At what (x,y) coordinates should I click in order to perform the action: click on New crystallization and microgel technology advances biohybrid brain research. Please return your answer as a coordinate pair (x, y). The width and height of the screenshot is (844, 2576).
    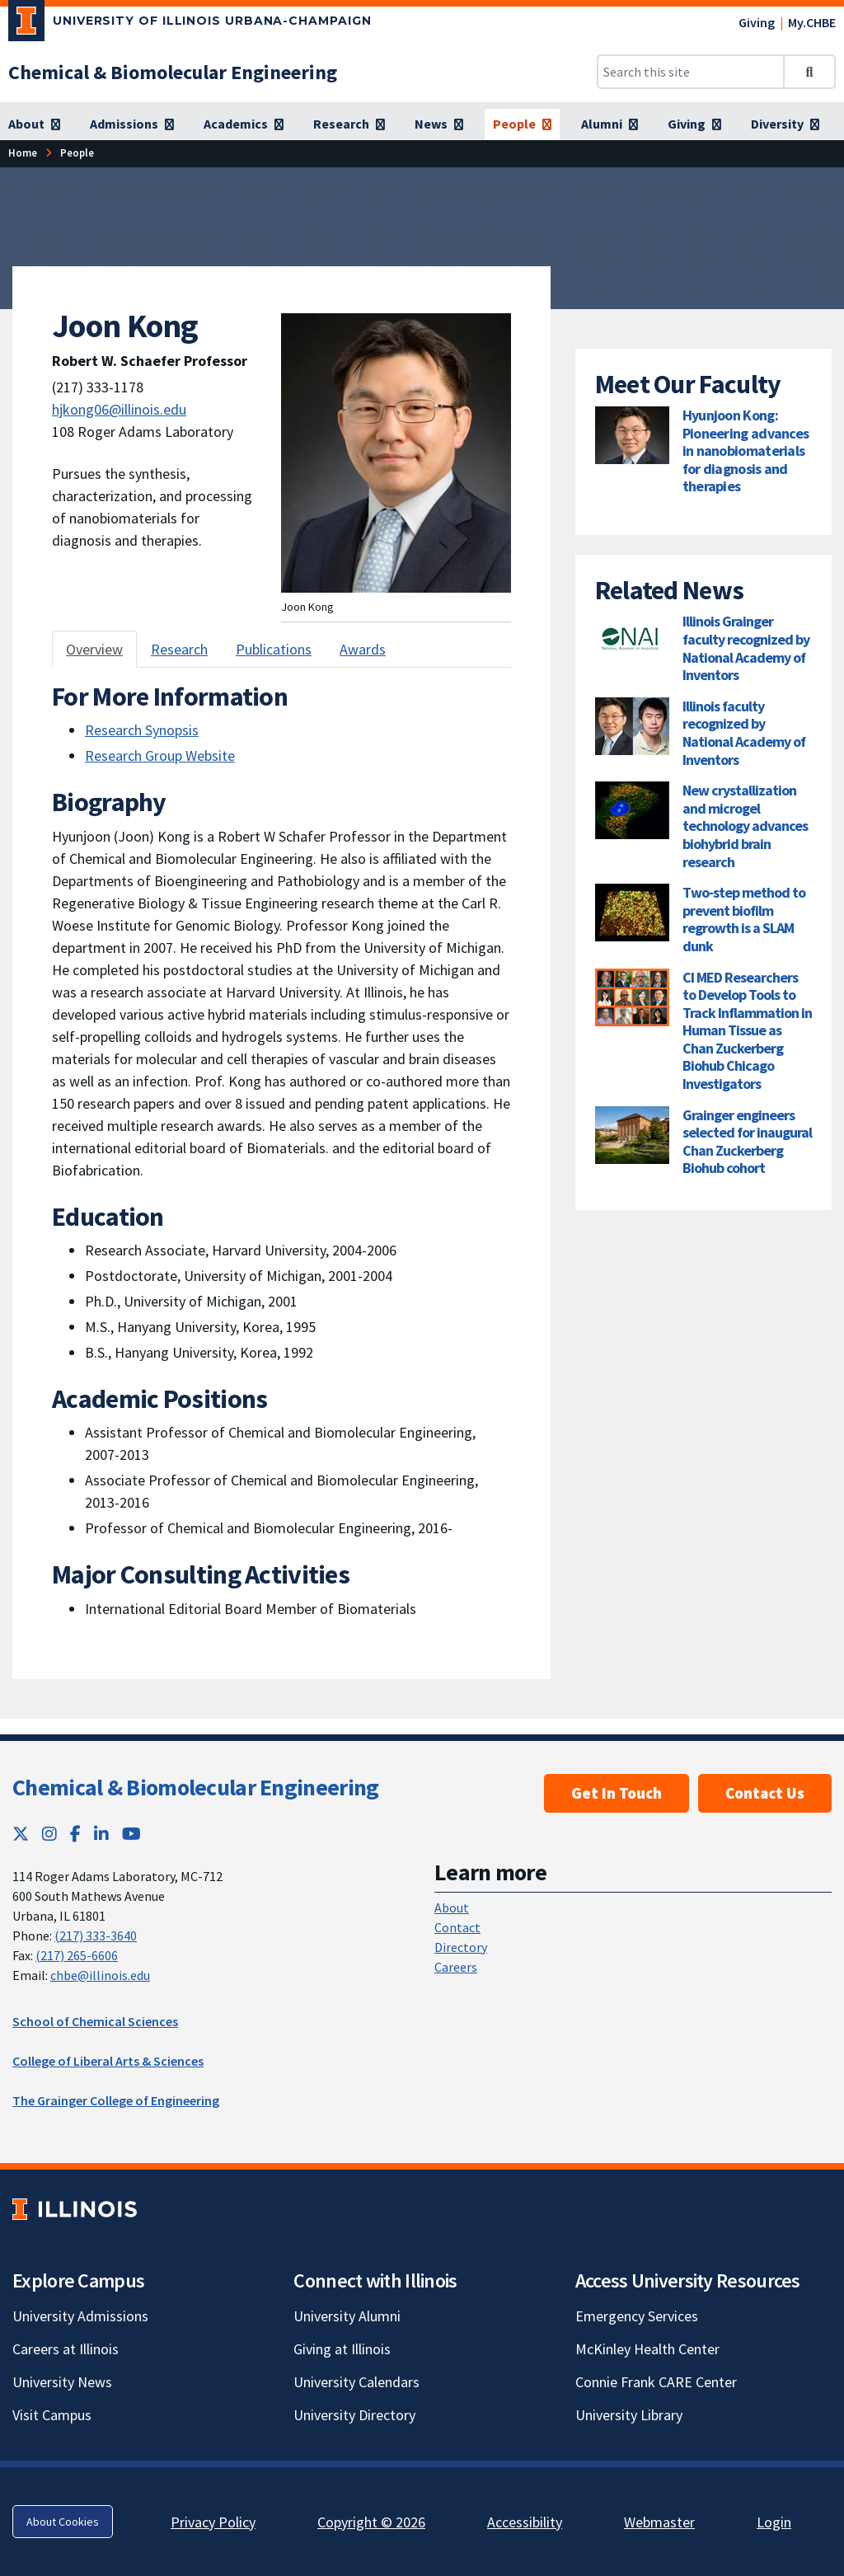
    Looking at the image, I should click on (745, 825).